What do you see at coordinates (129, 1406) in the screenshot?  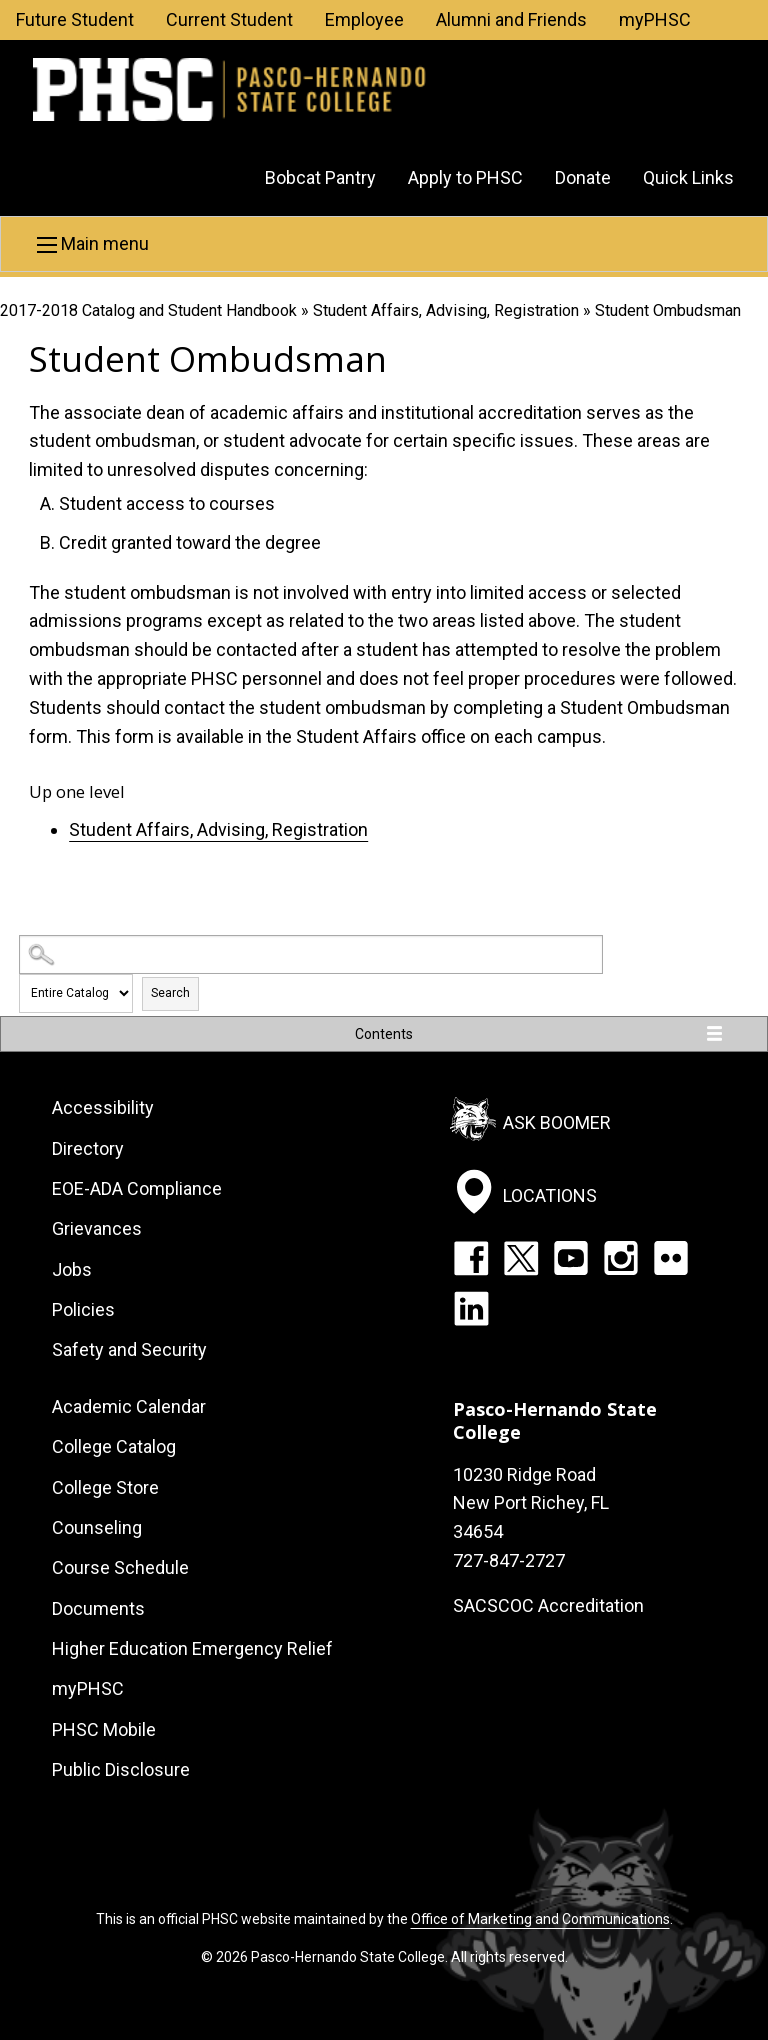 I see `Academic Calendar` at bounding box center [129, 1406].